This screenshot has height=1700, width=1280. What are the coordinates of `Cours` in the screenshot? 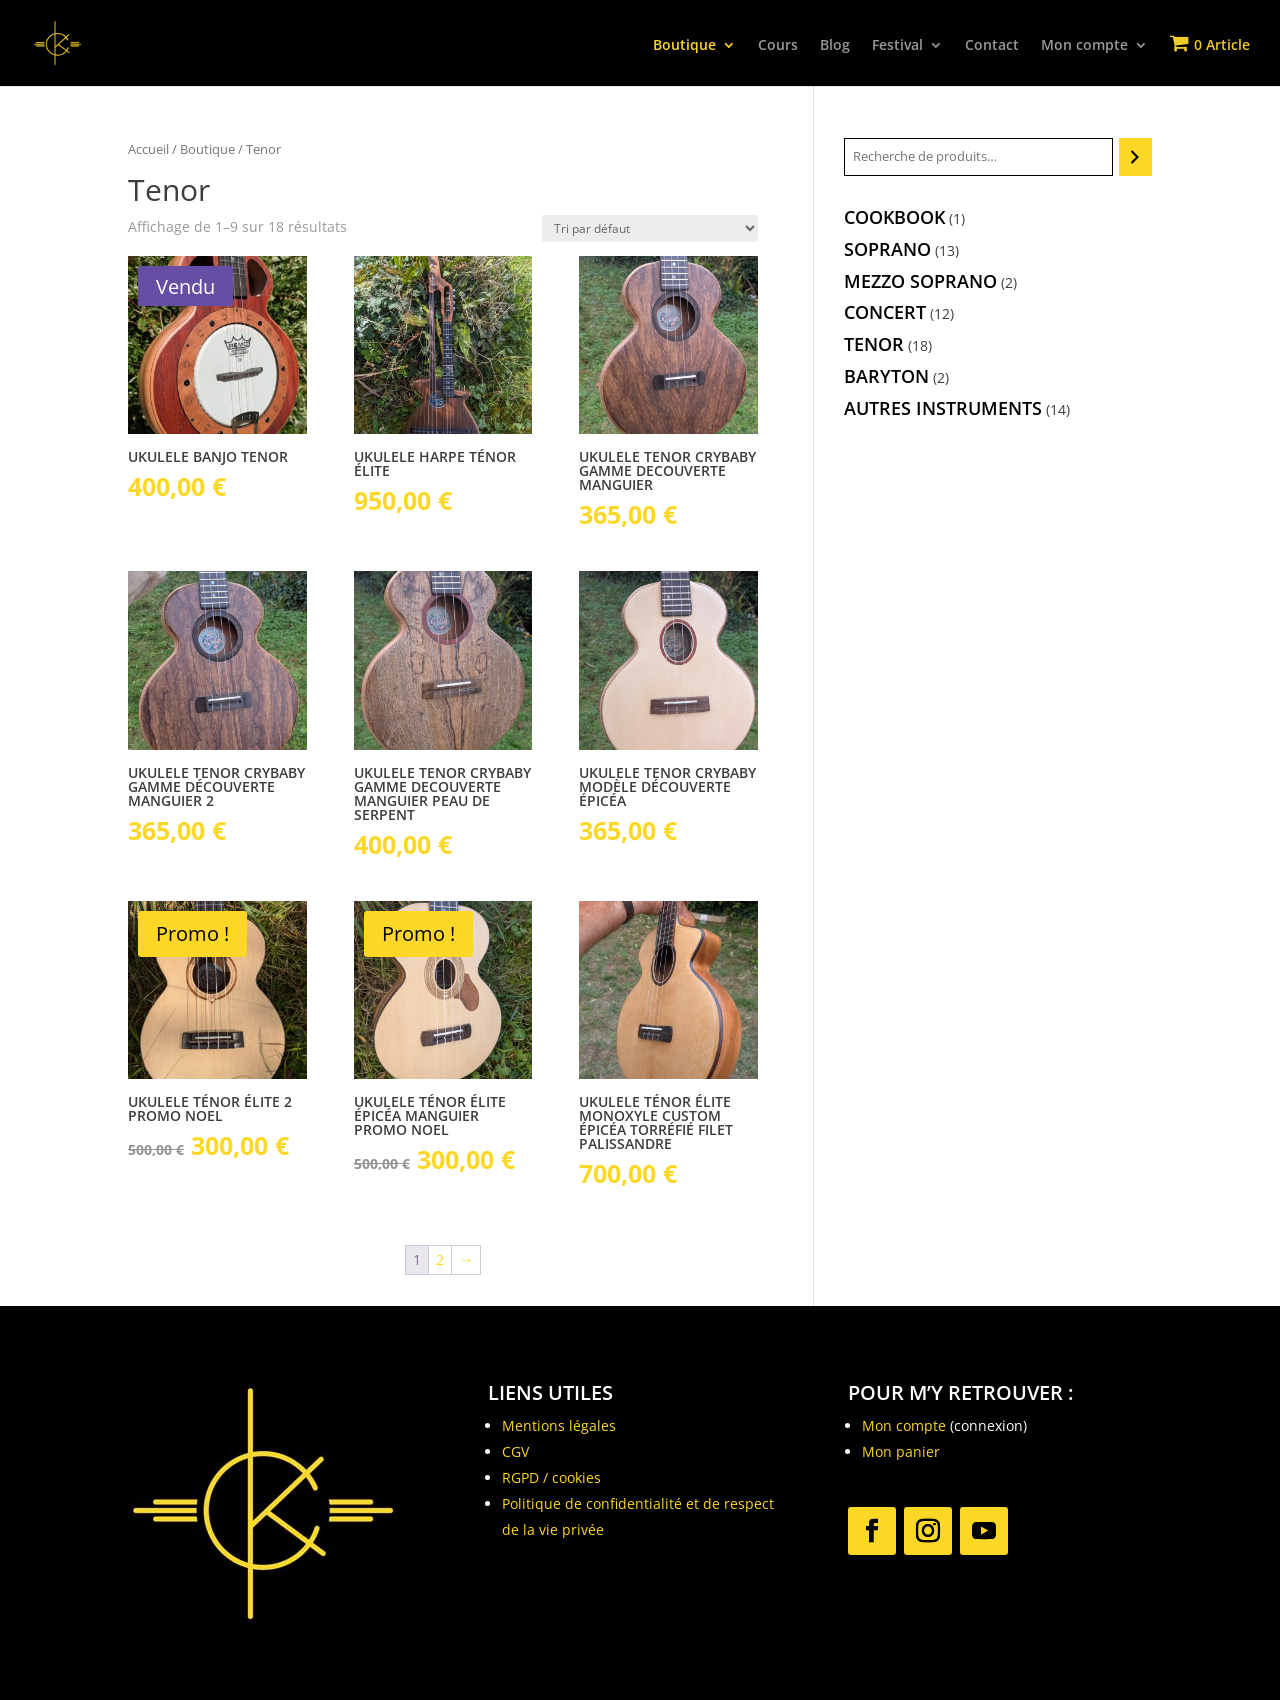 It's located at (778, 46).